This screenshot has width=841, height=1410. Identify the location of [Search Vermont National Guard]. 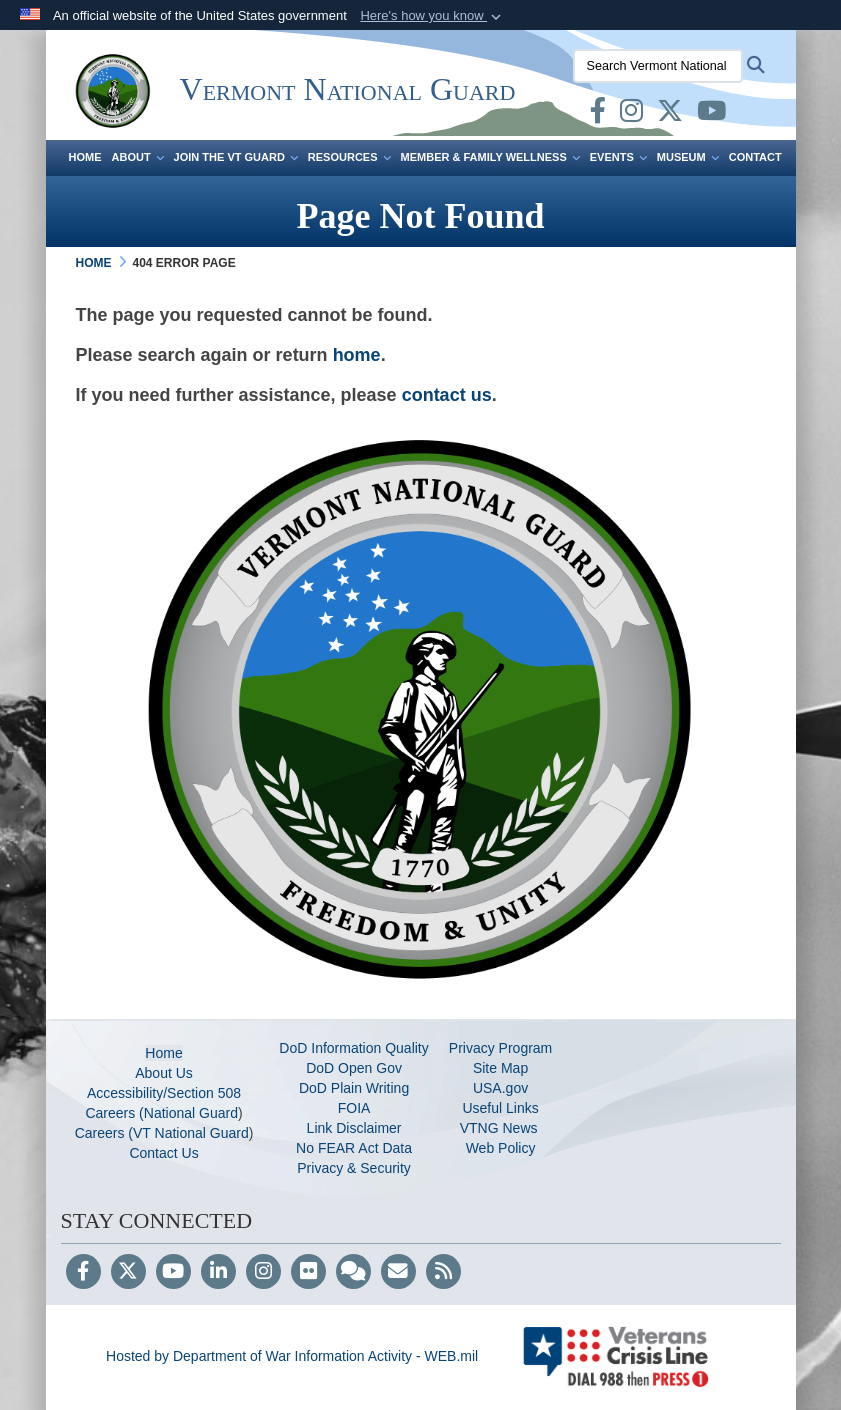
(658, 66).